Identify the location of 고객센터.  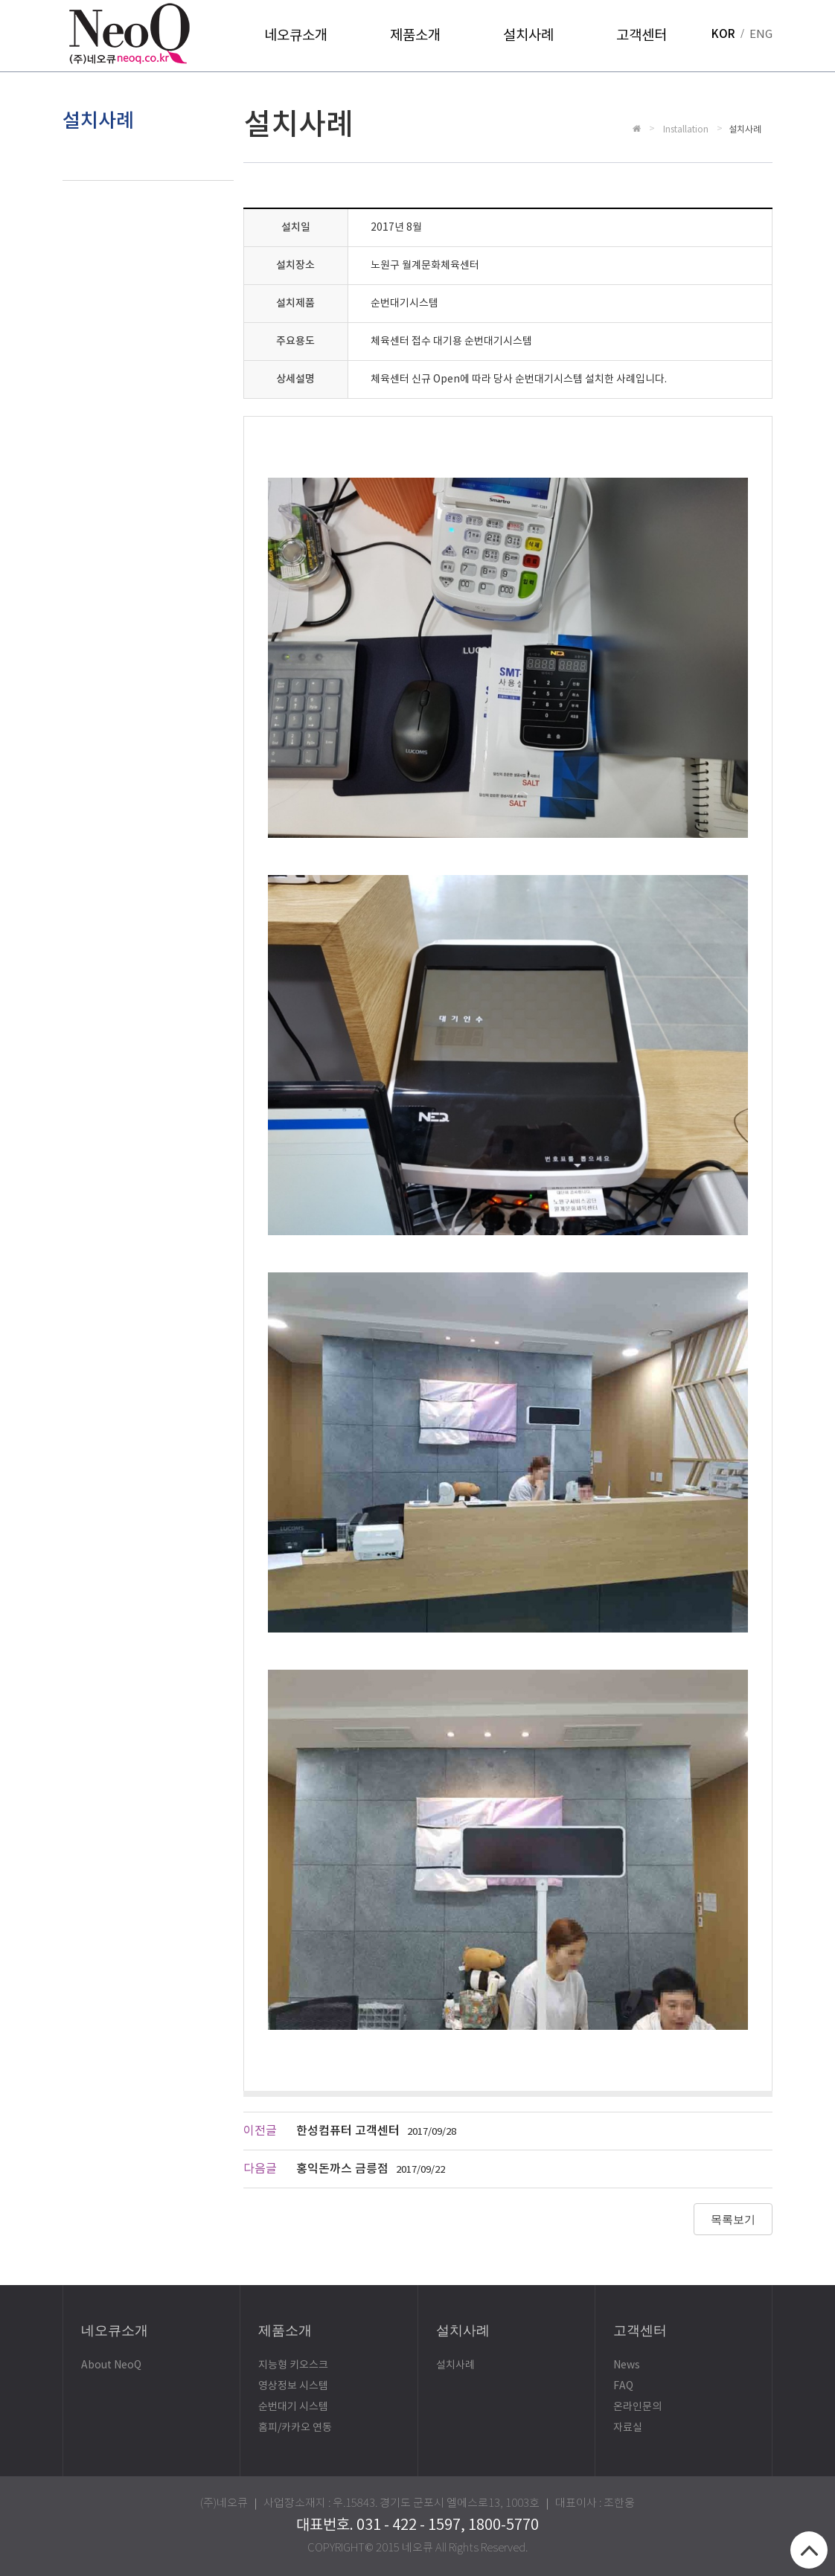
(641, 36).